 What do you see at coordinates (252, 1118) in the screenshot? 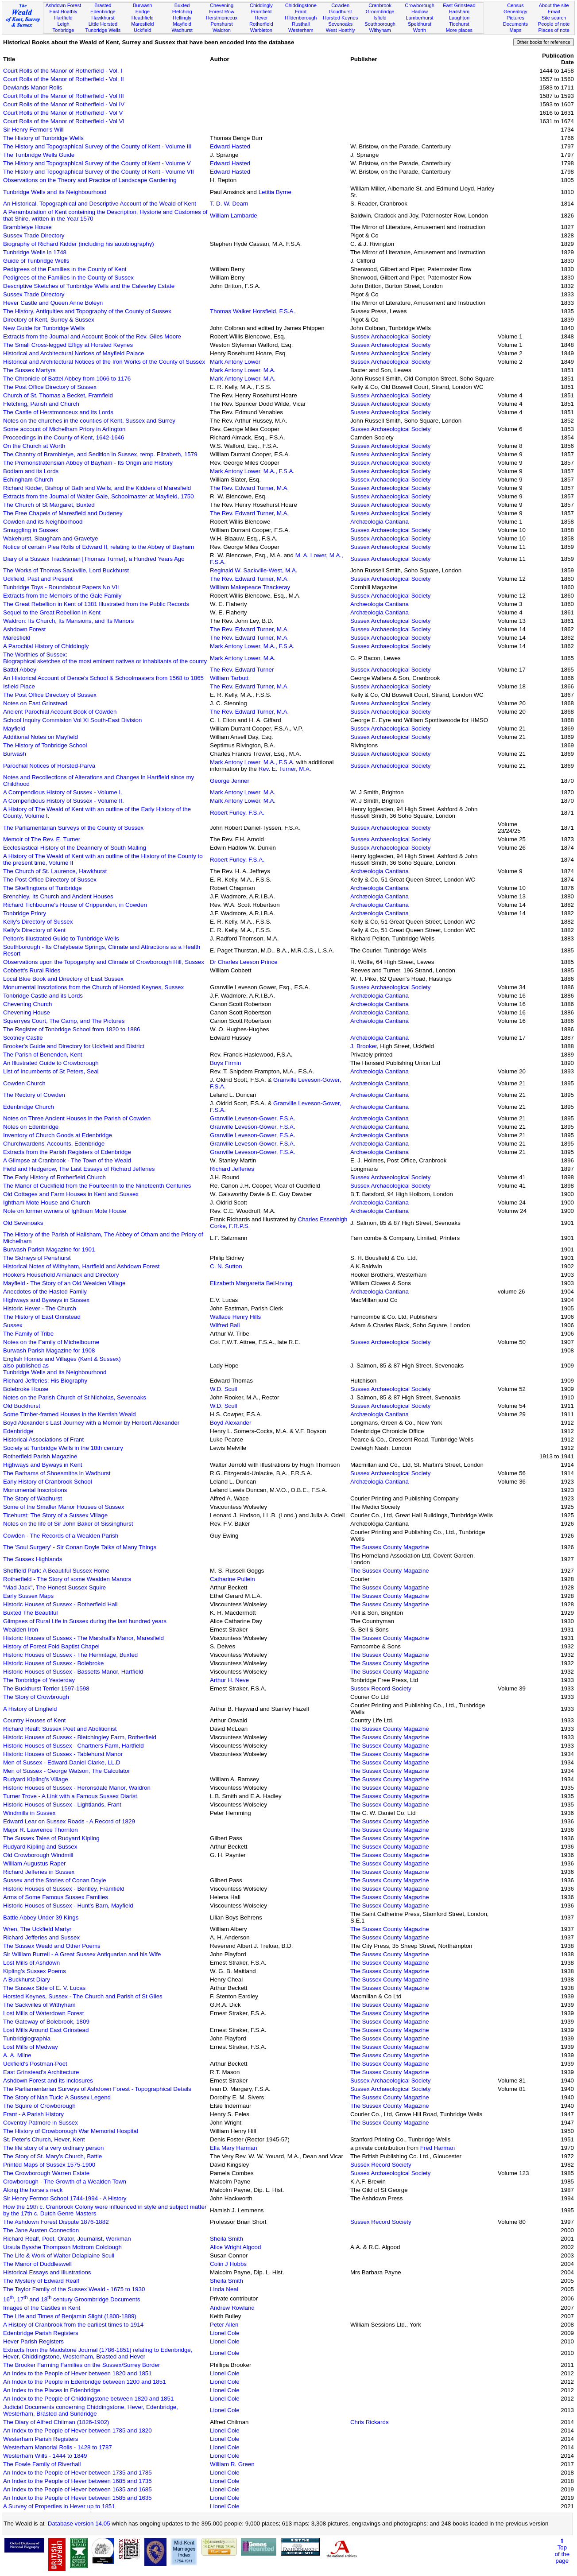
I see `Granville Leveson-Gower, F.S.A.` at bounding box center [252, 1118].